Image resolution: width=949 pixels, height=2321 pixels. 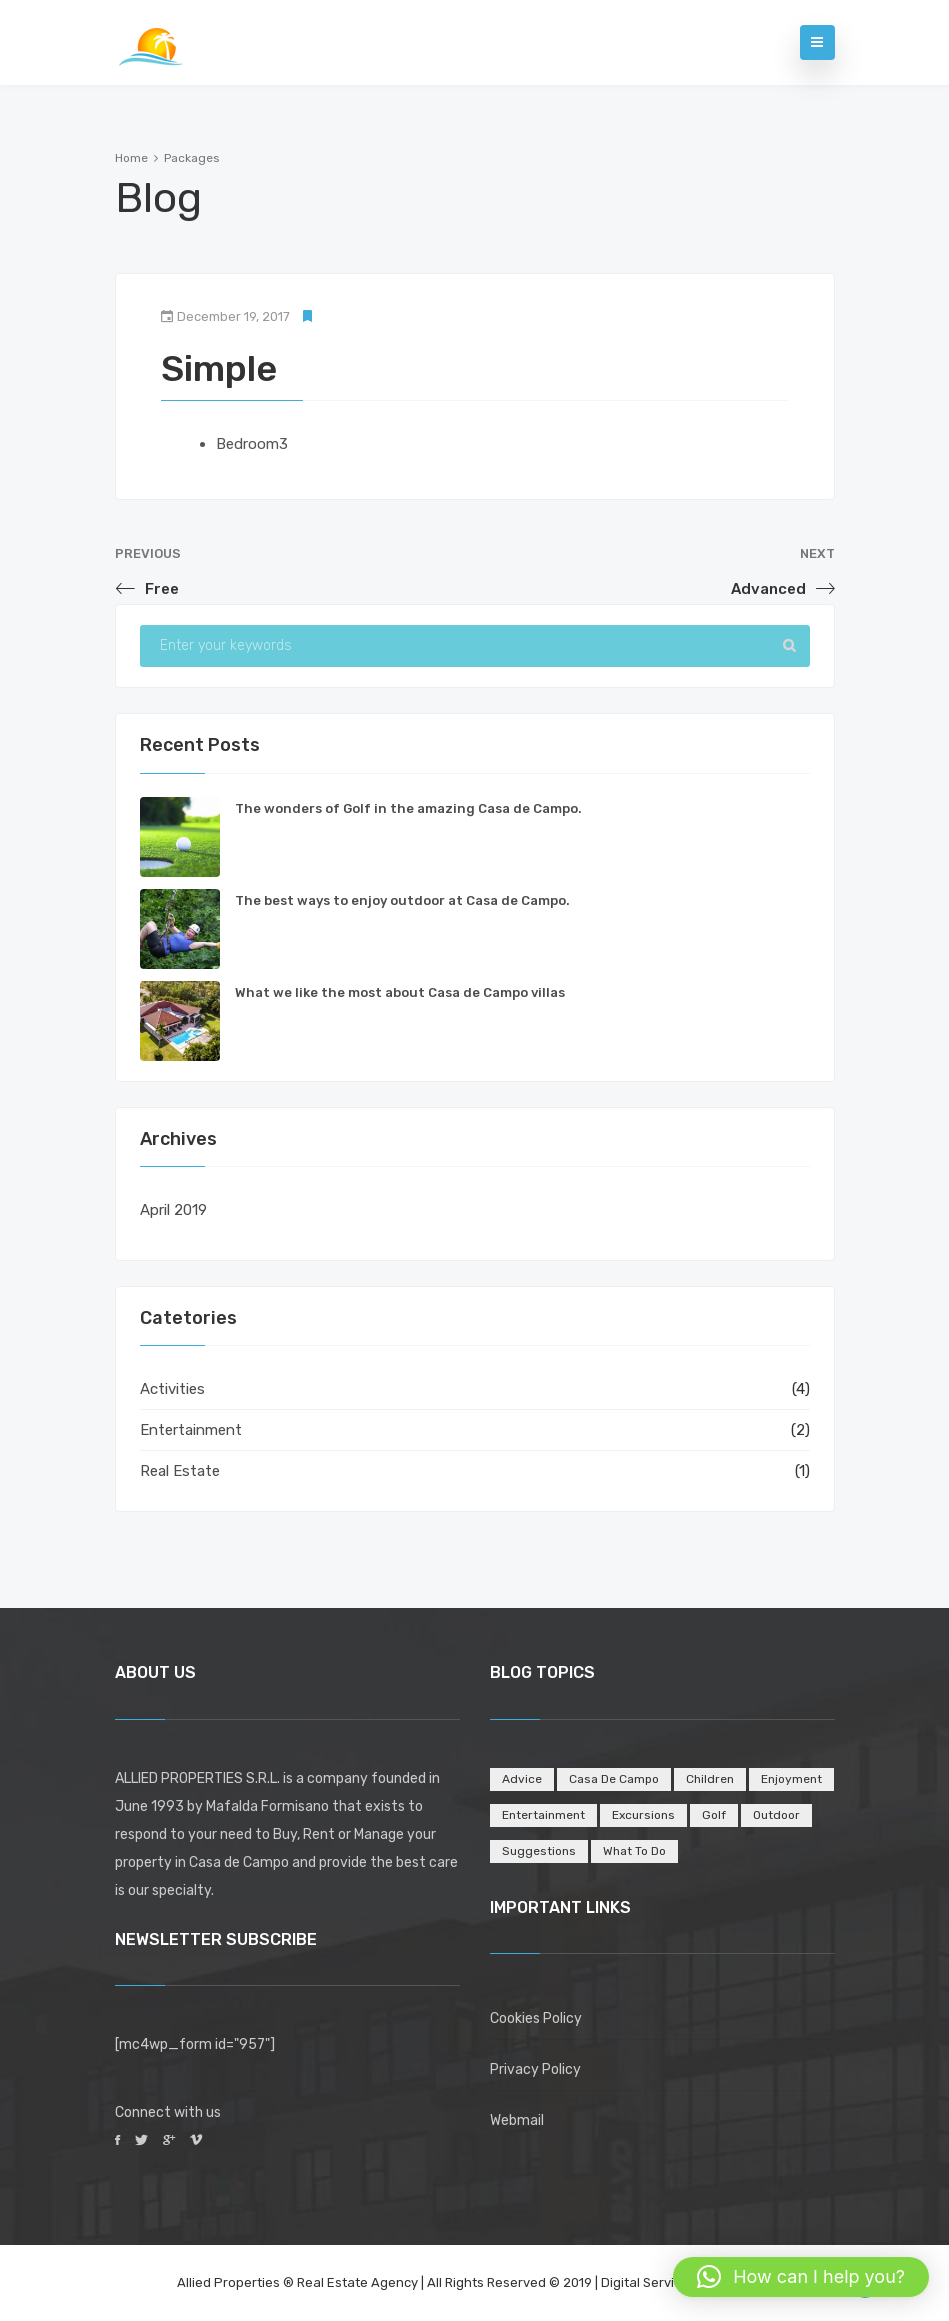 What do you see at coordinates (710, 1779) in the screenshot?
I see `Children [Children (1 item)]` at bounding box center [710, 1779].